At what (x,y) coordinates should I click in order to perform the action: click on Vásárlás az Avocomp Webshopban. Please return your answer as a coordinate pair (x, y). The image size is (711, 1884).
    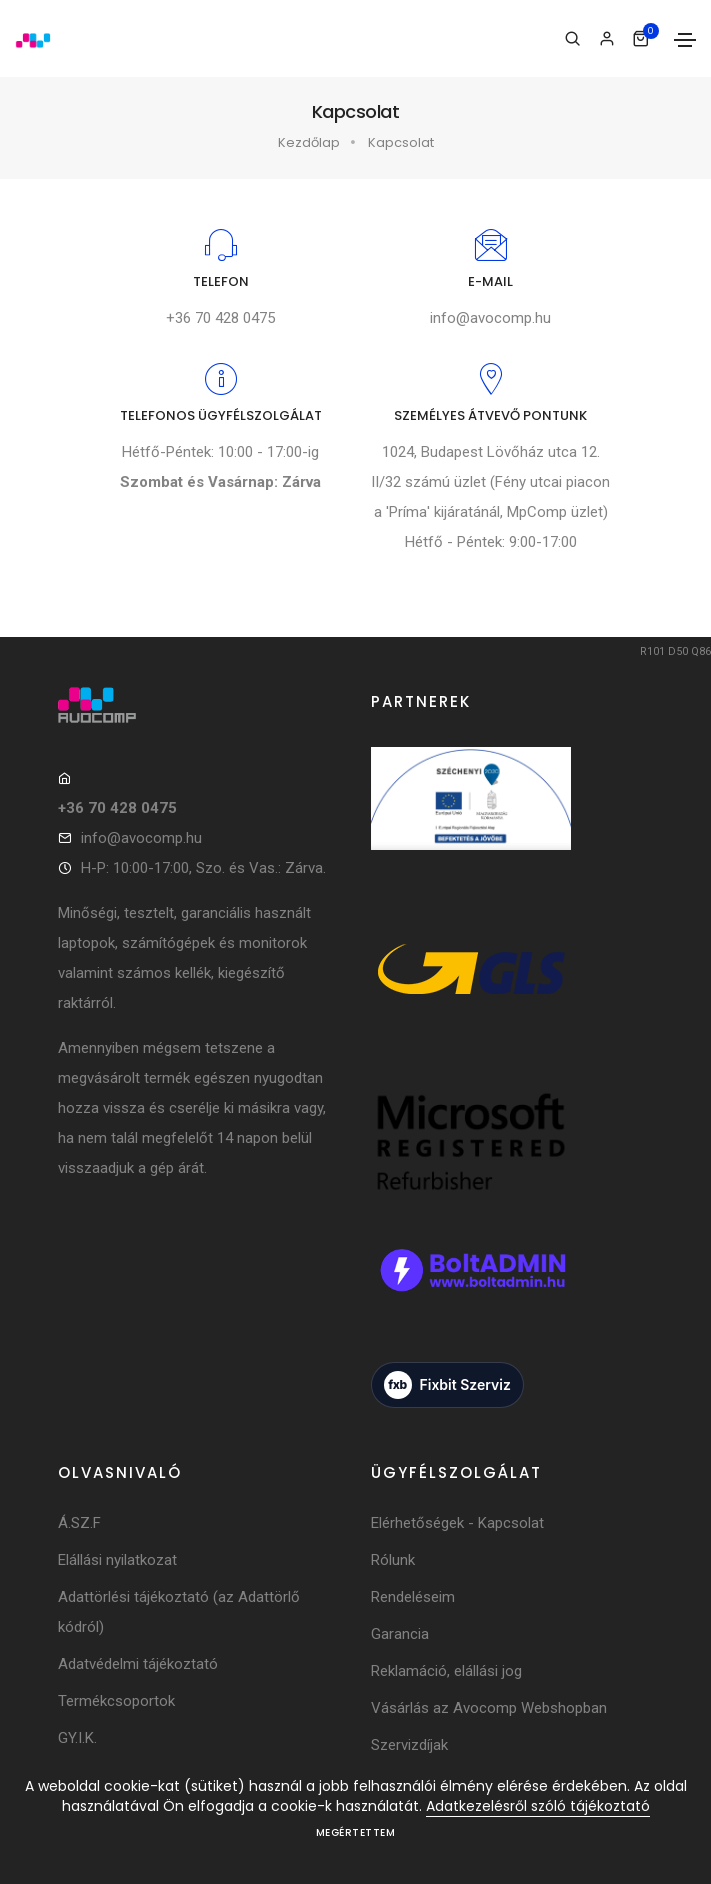
    Looking at the image, I should click on (489, 1708).